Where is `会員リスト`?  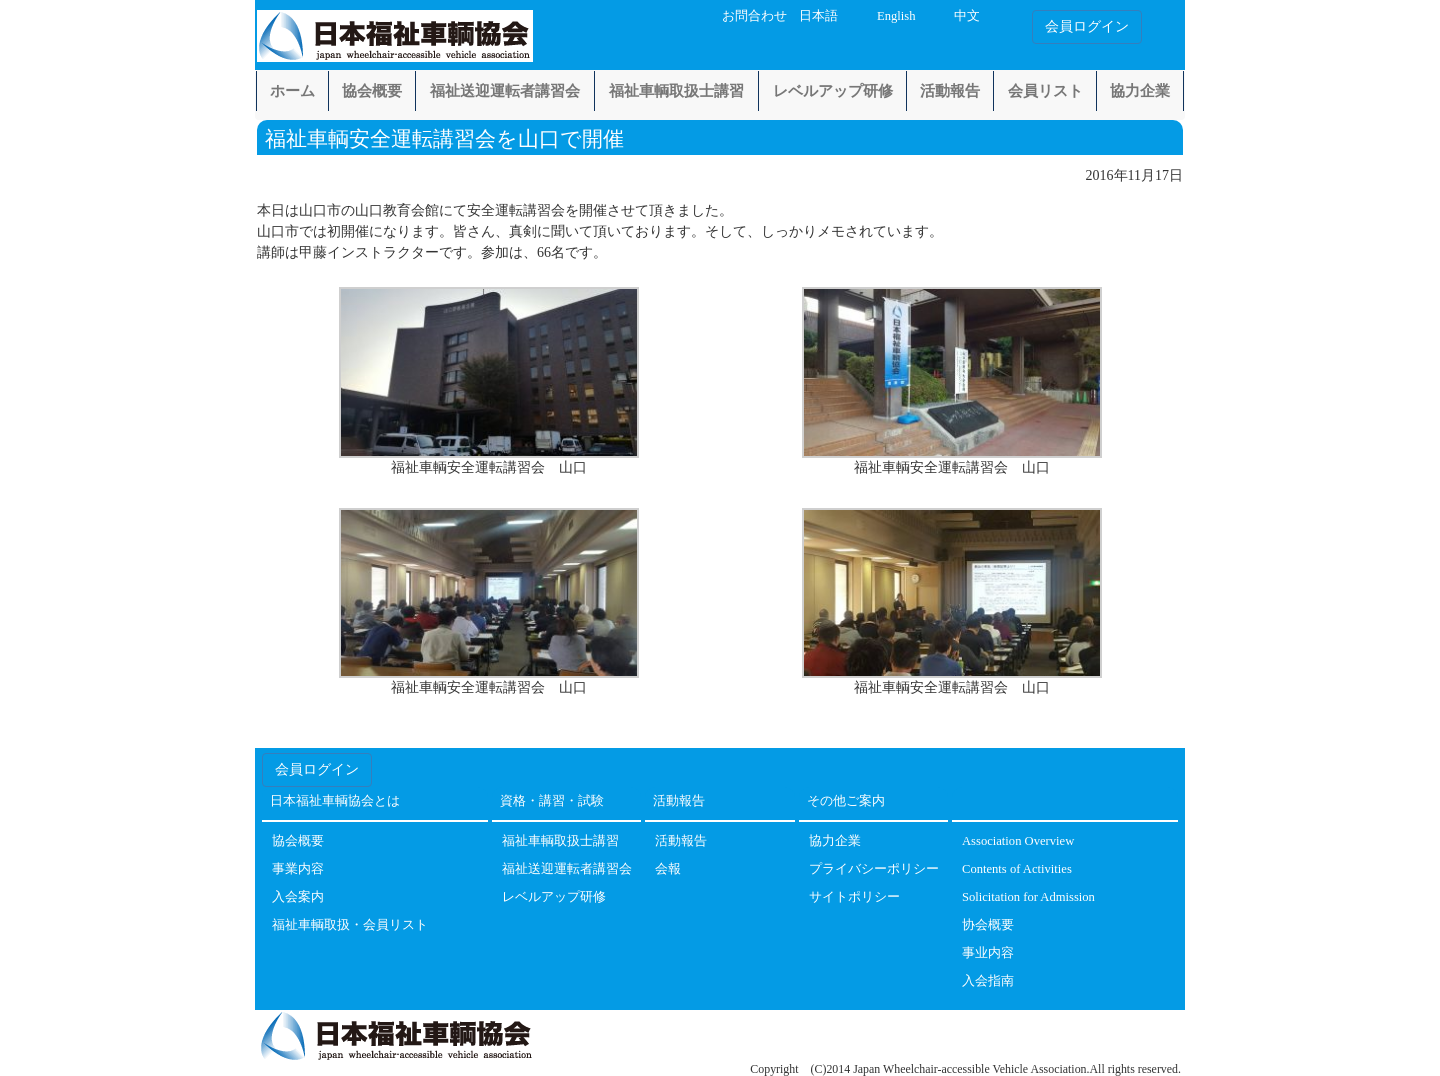 会員リスト is located at coordinates (1045, 91).